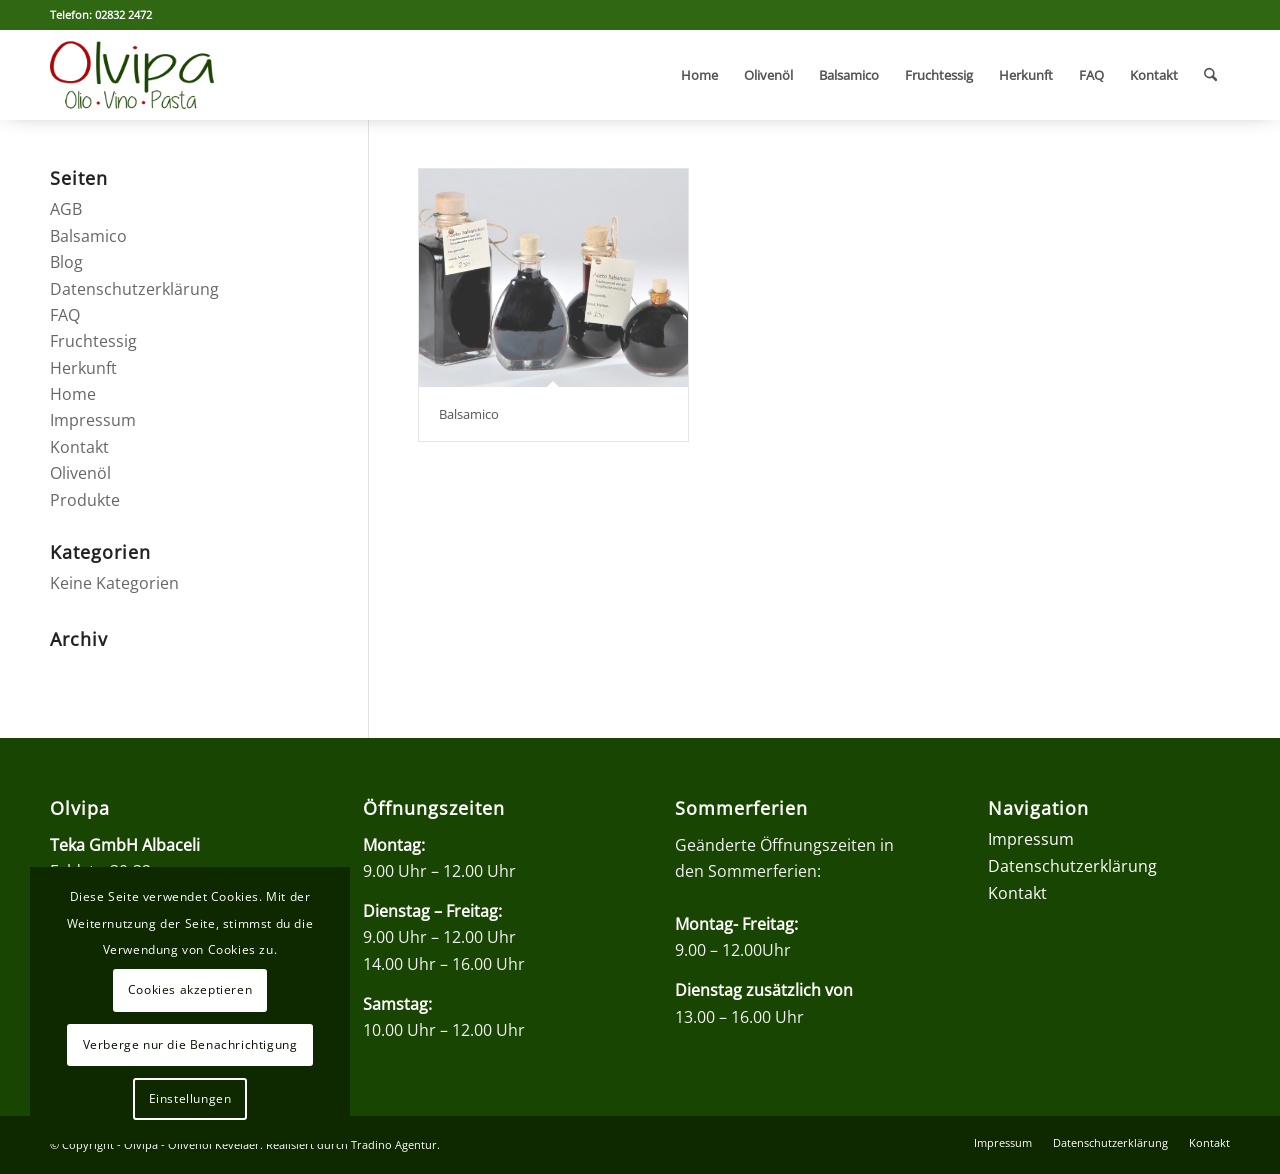 The height and width of the screenshot is (1174, 1280). I want to click on Tradino Agentur, so click(394, 1144).